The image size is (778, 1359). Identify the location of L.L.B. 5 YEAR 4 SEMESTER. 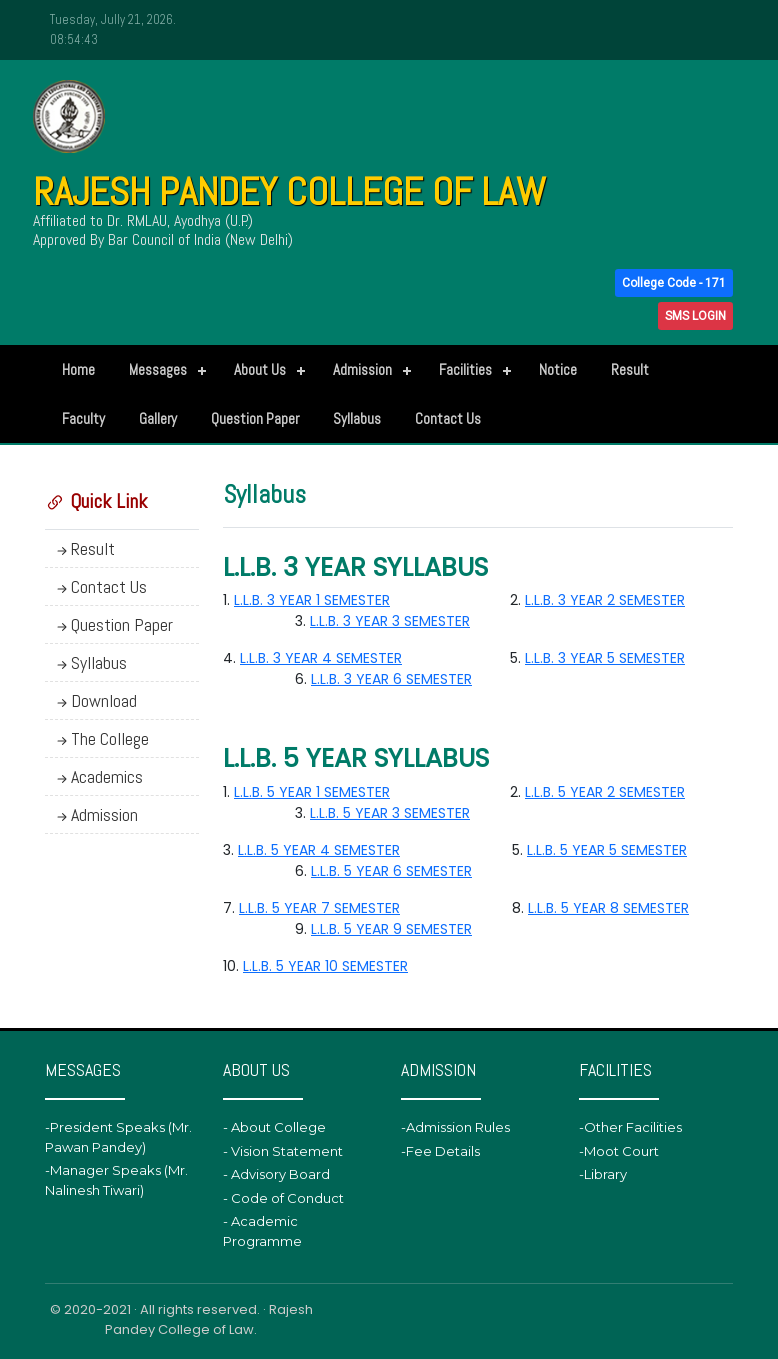
(319, 850).